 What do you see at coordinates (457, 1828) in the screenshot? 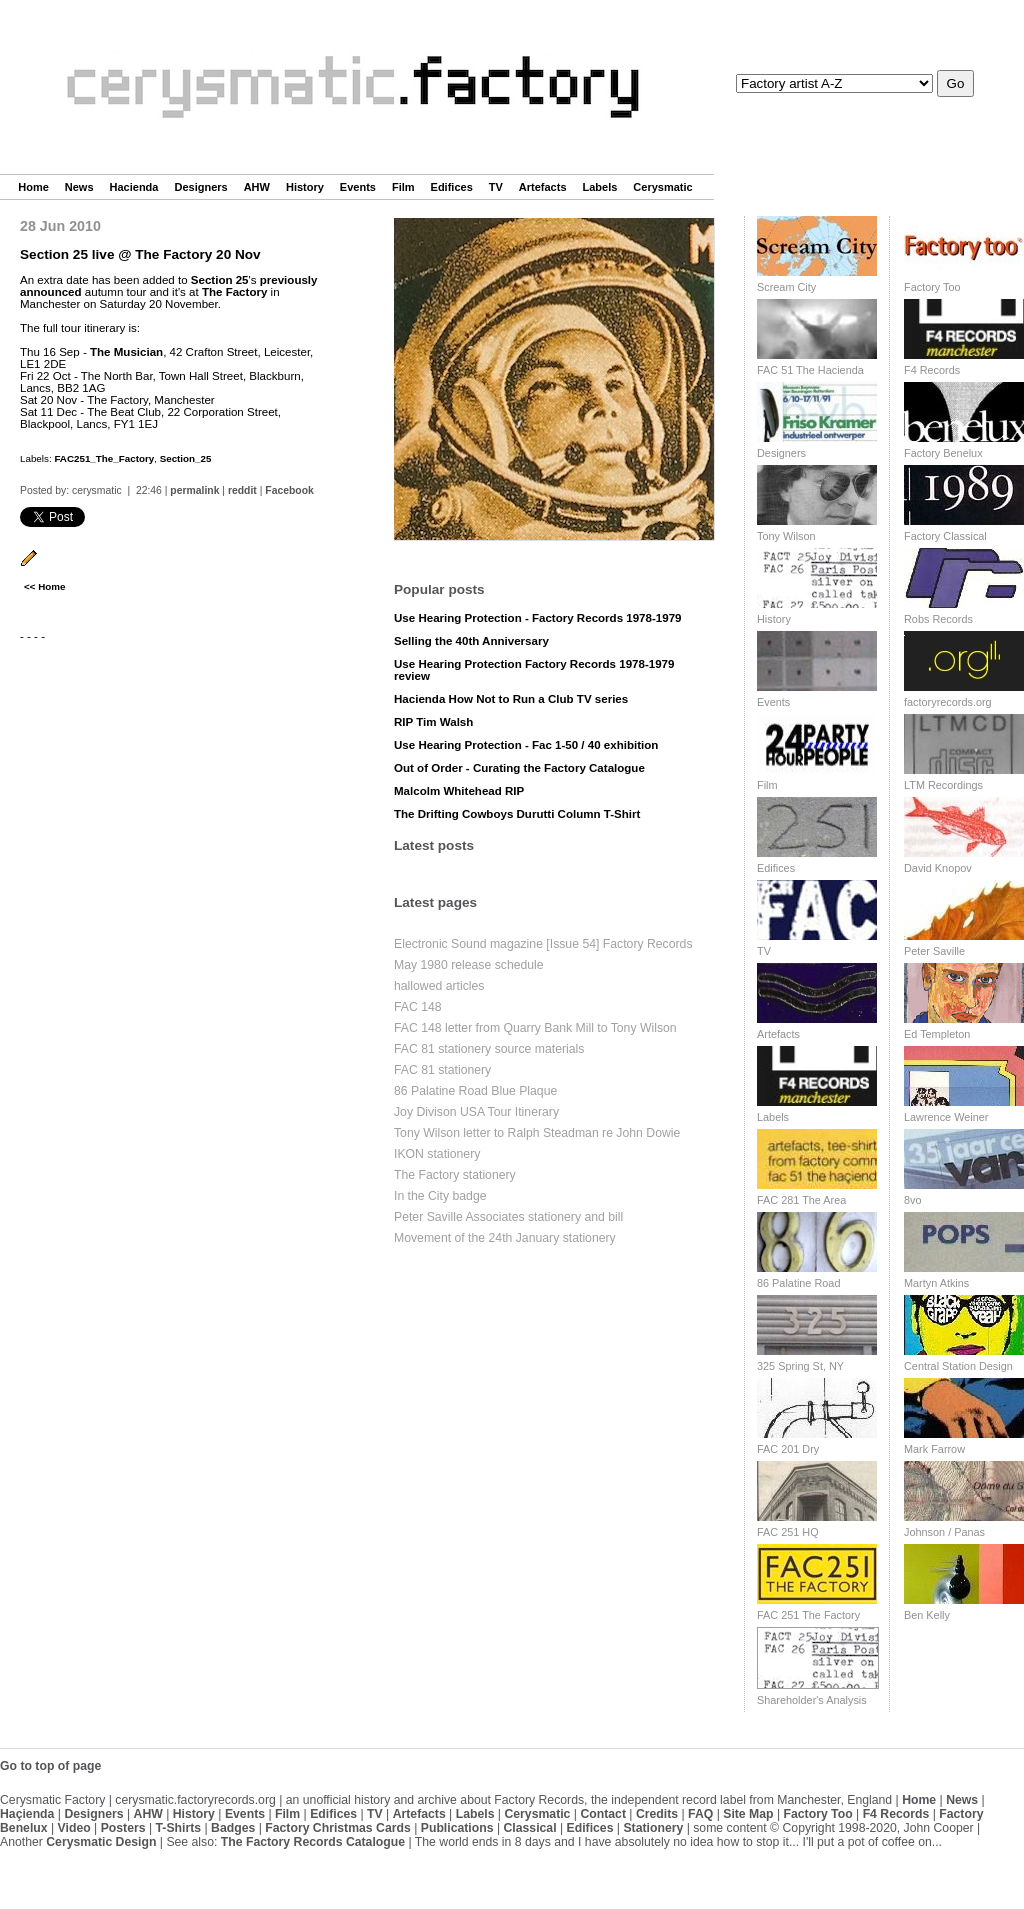
I see `Publications` at bounding box center [457, 1828].